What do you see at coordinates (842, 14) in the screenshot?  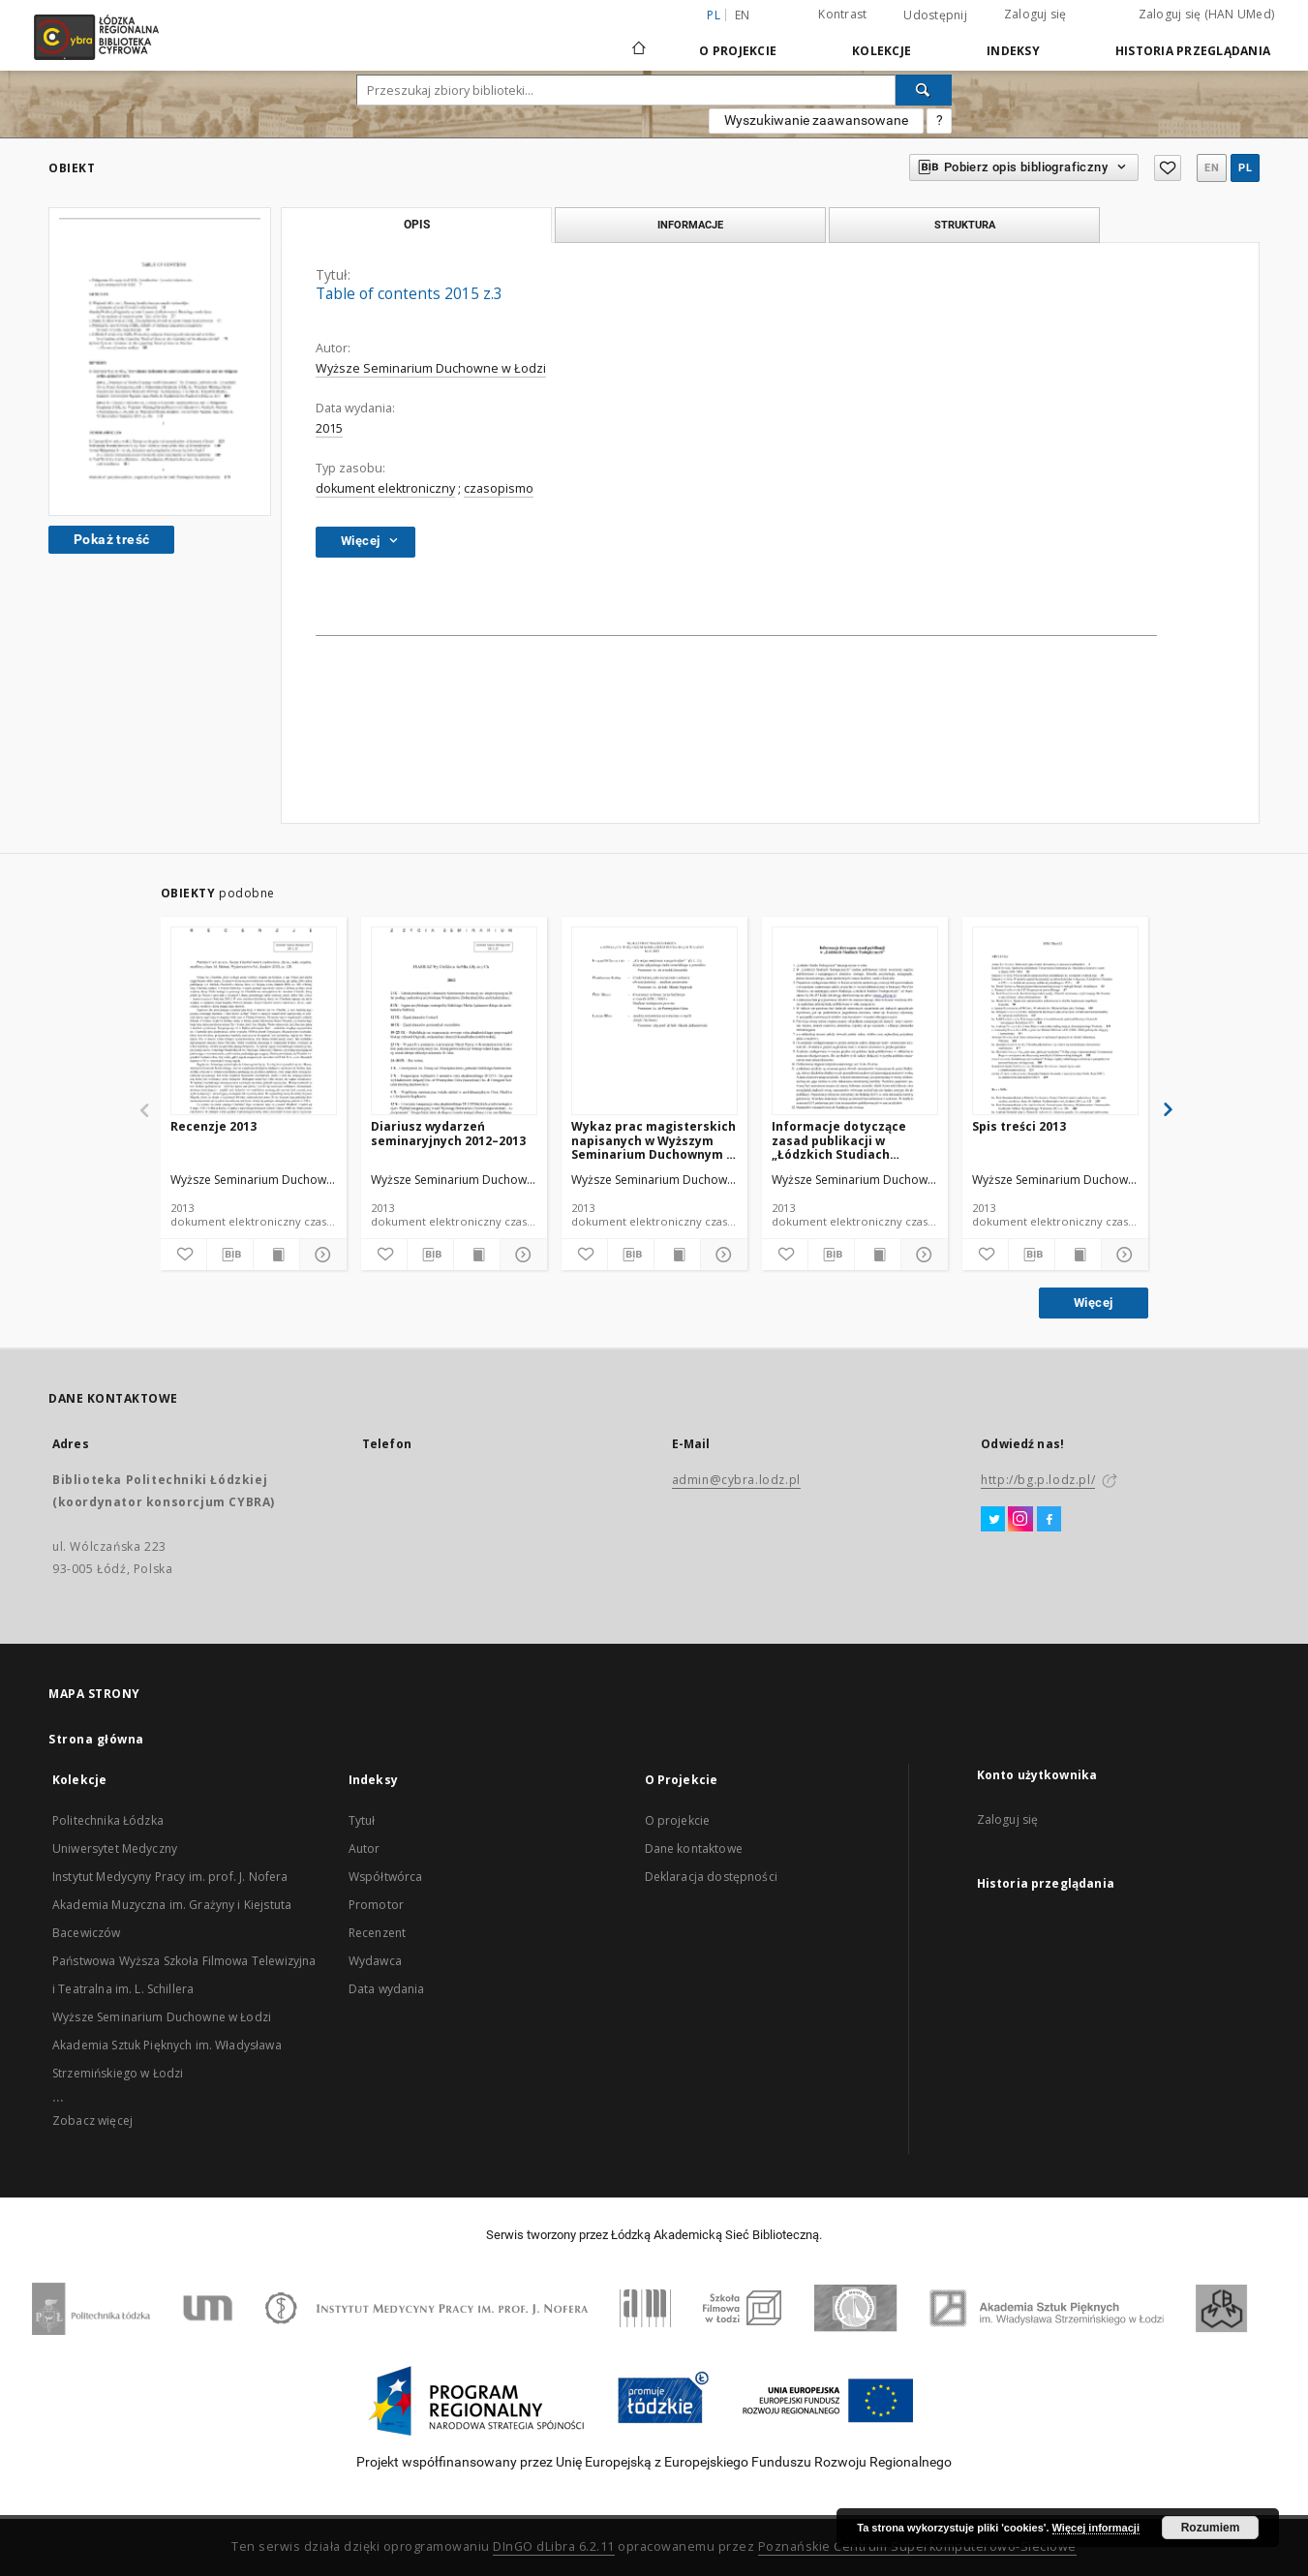 I see `Kontrast` at bounding box center [842, 14].